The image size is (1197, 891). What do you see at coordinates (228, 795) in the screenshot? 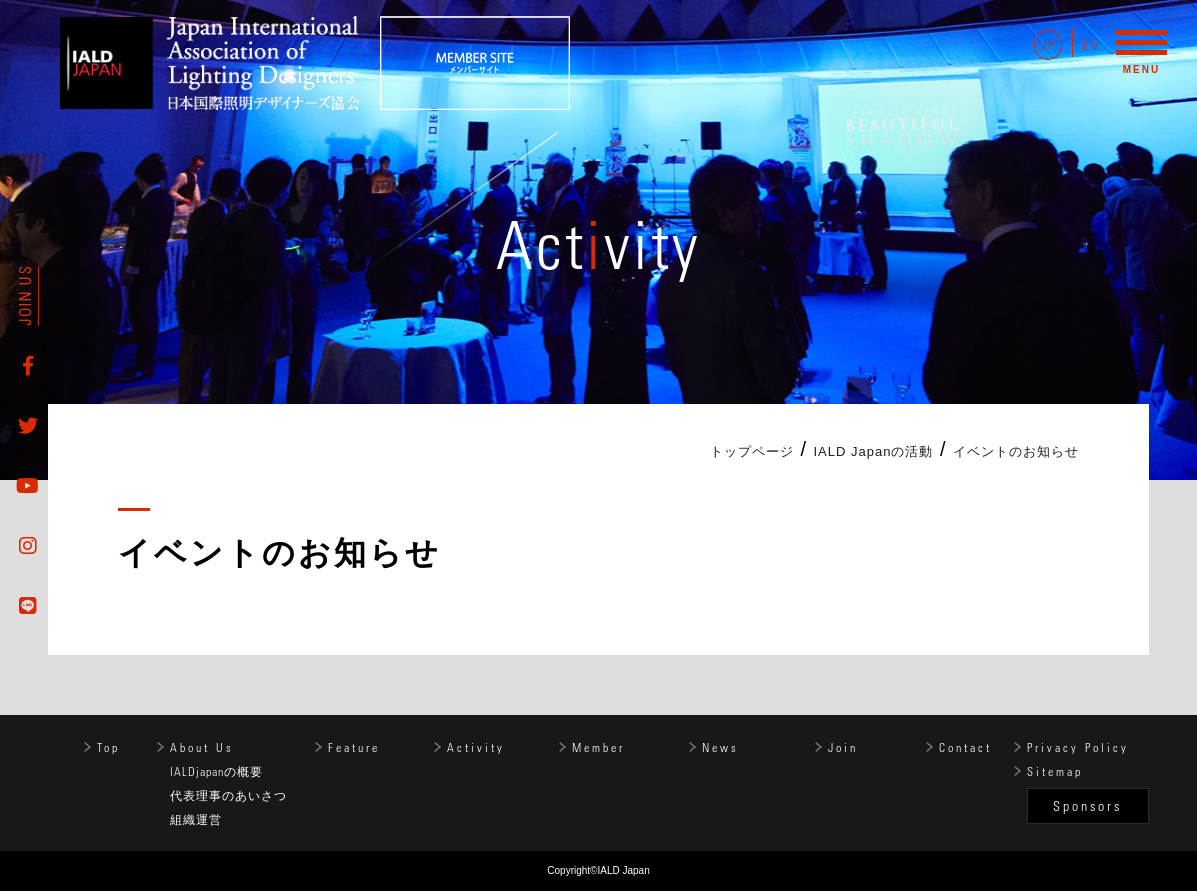
I see `代表理事のあいさつ` at bounding box center [228, 795].